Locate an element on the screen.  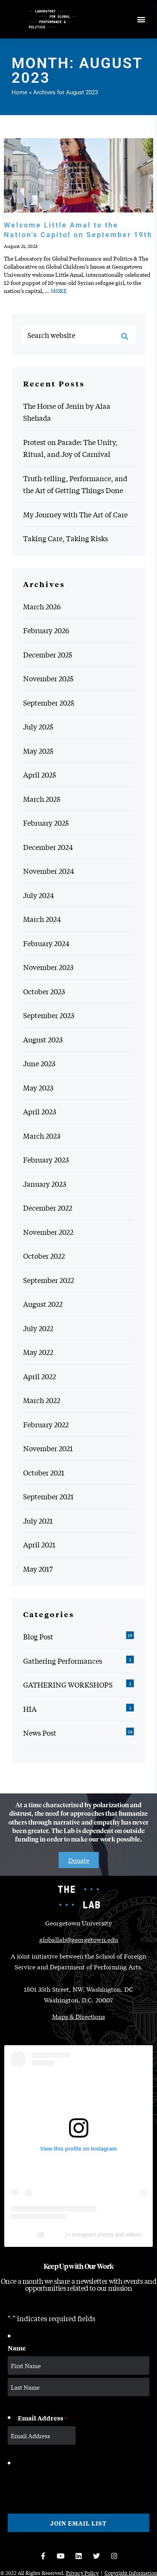
September 2023 is located at coordinates (48, 1015).